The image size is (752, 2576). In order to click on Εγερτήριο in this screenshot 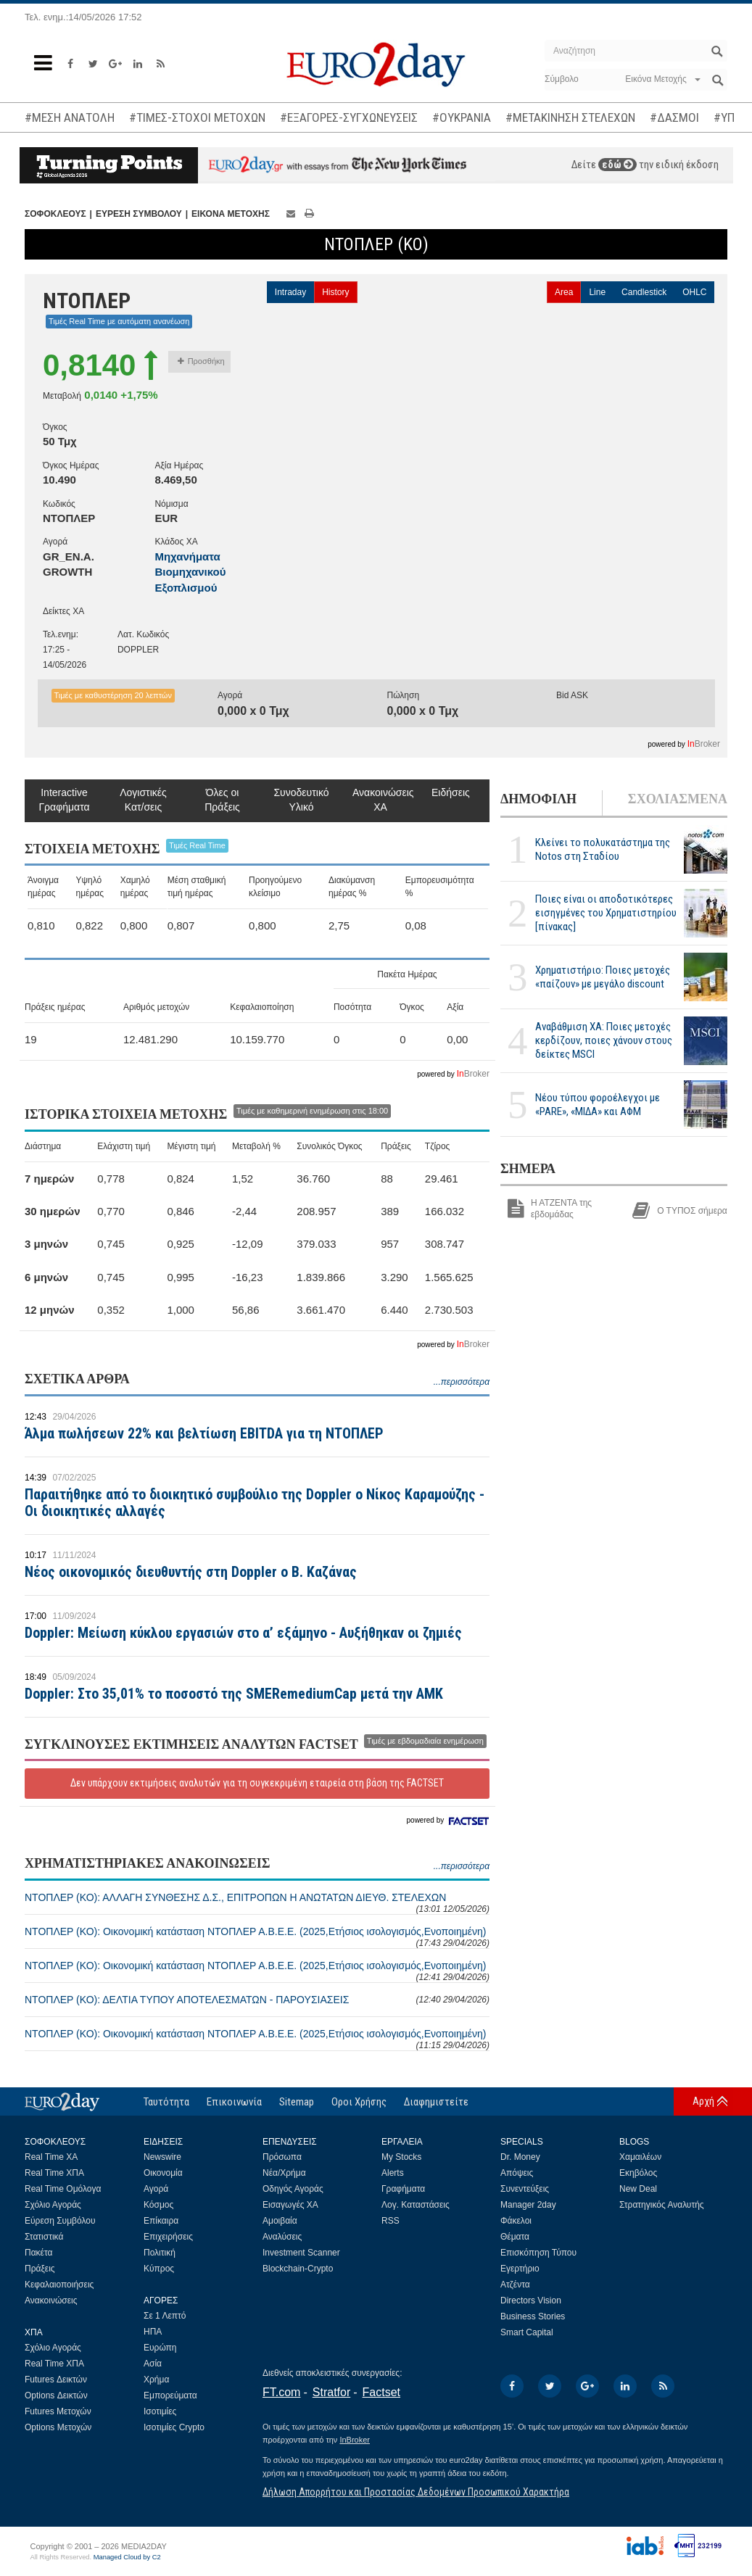, I will do `click(520, 2269)`.